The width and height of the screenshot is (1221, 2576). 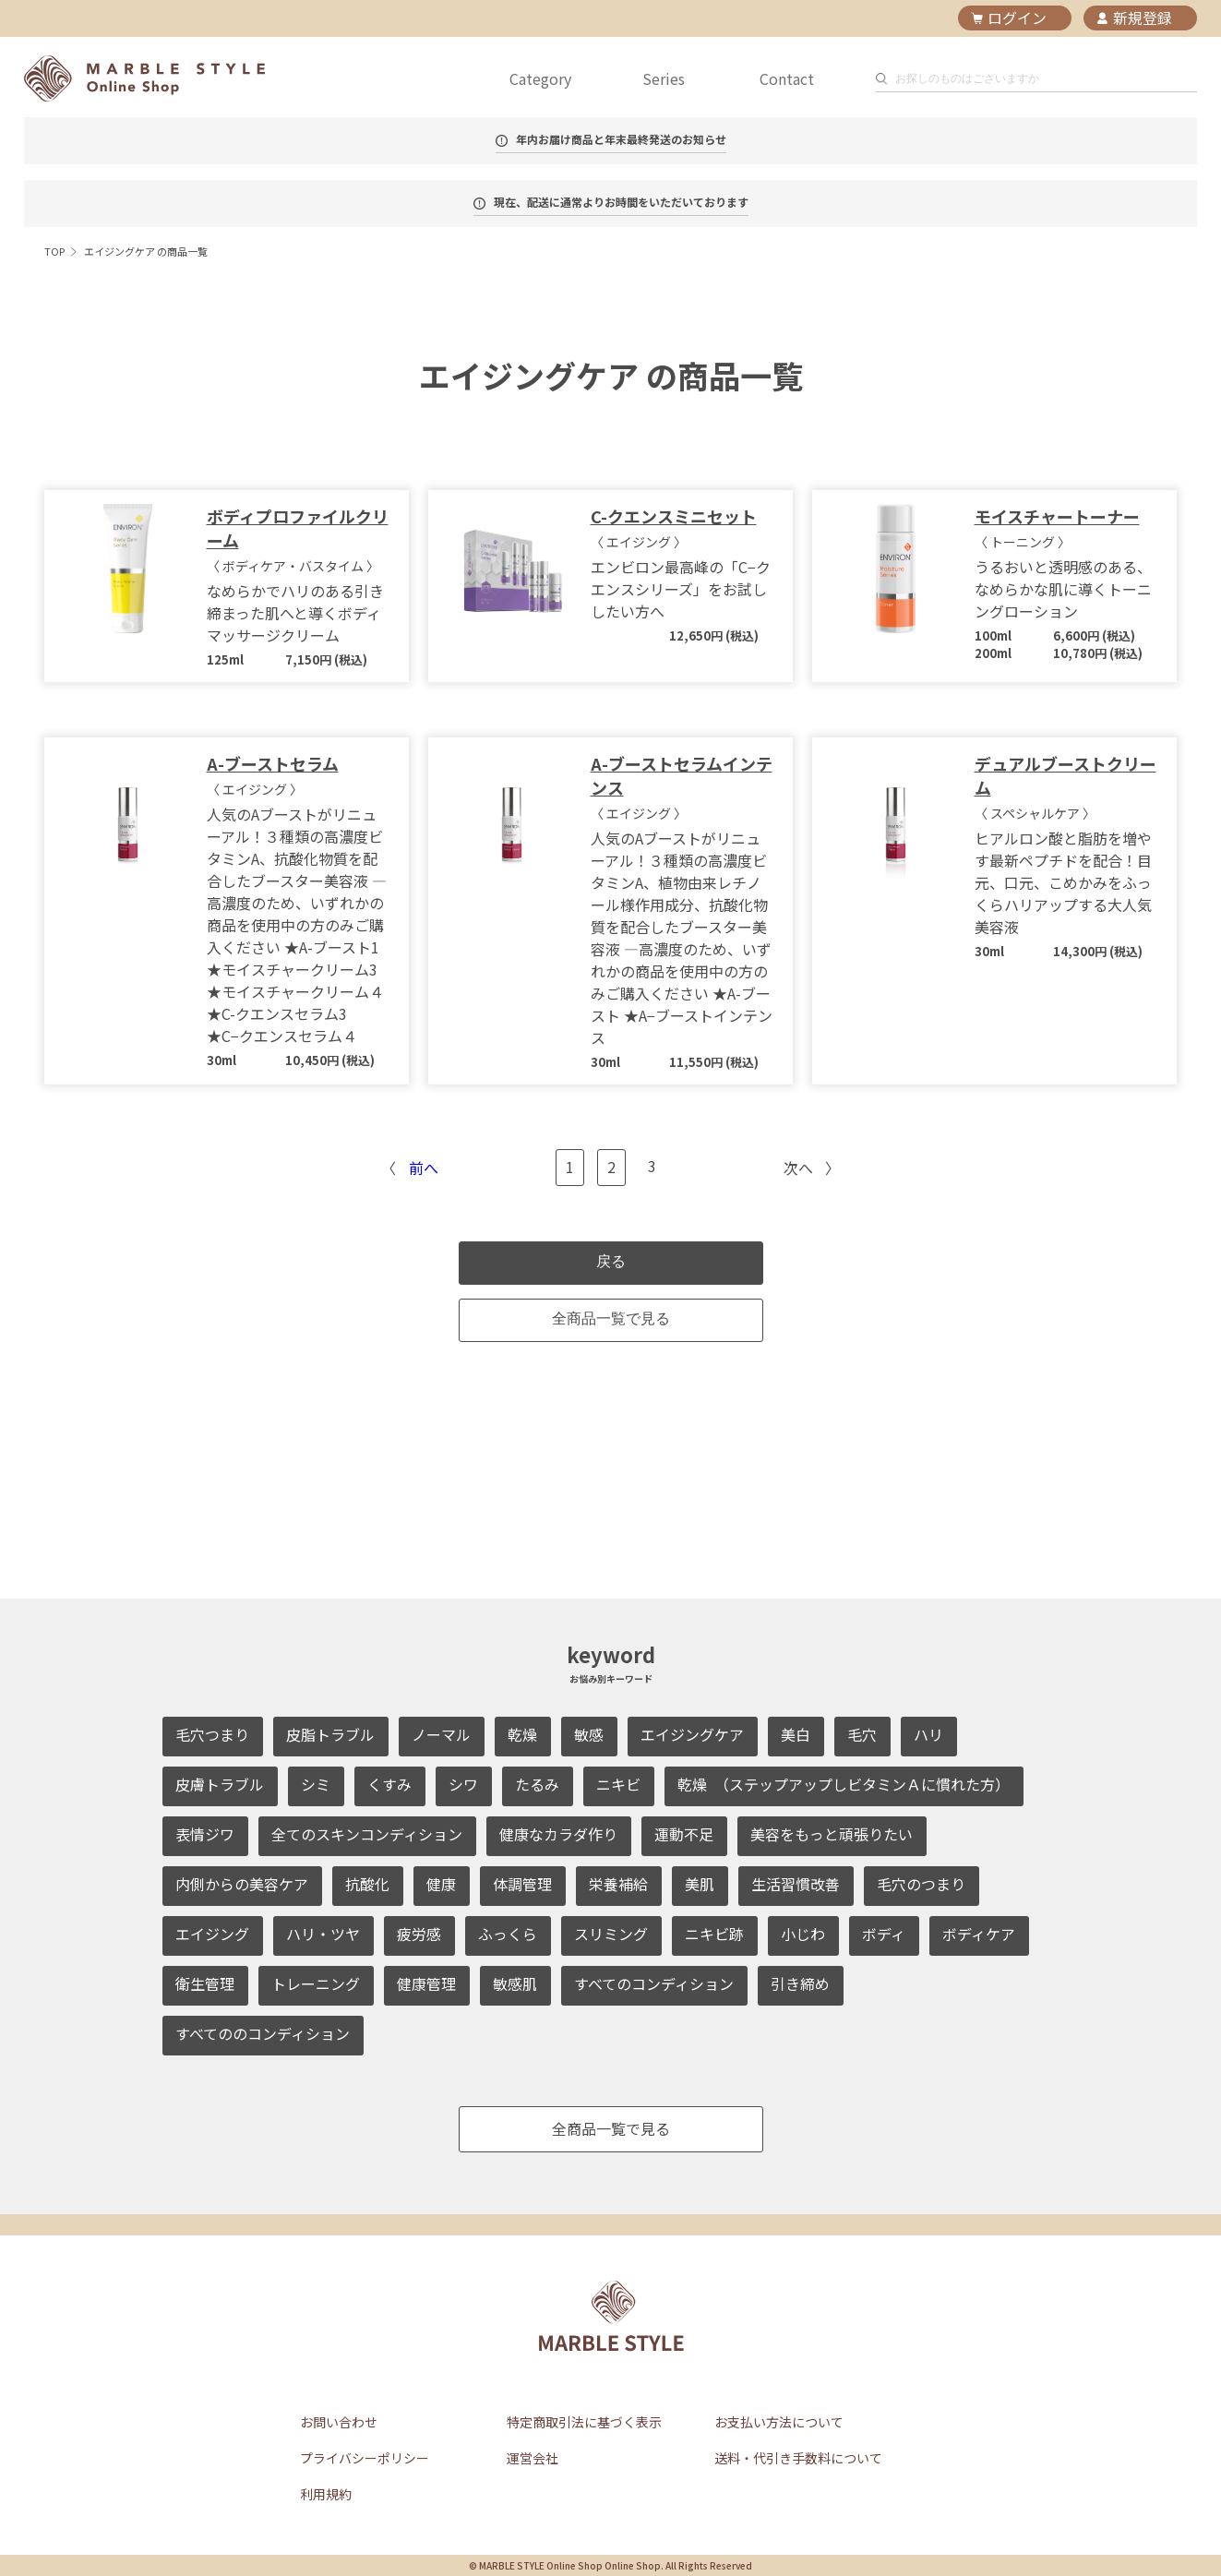 I want to click on 戻る, so click(x=611, y=1261).